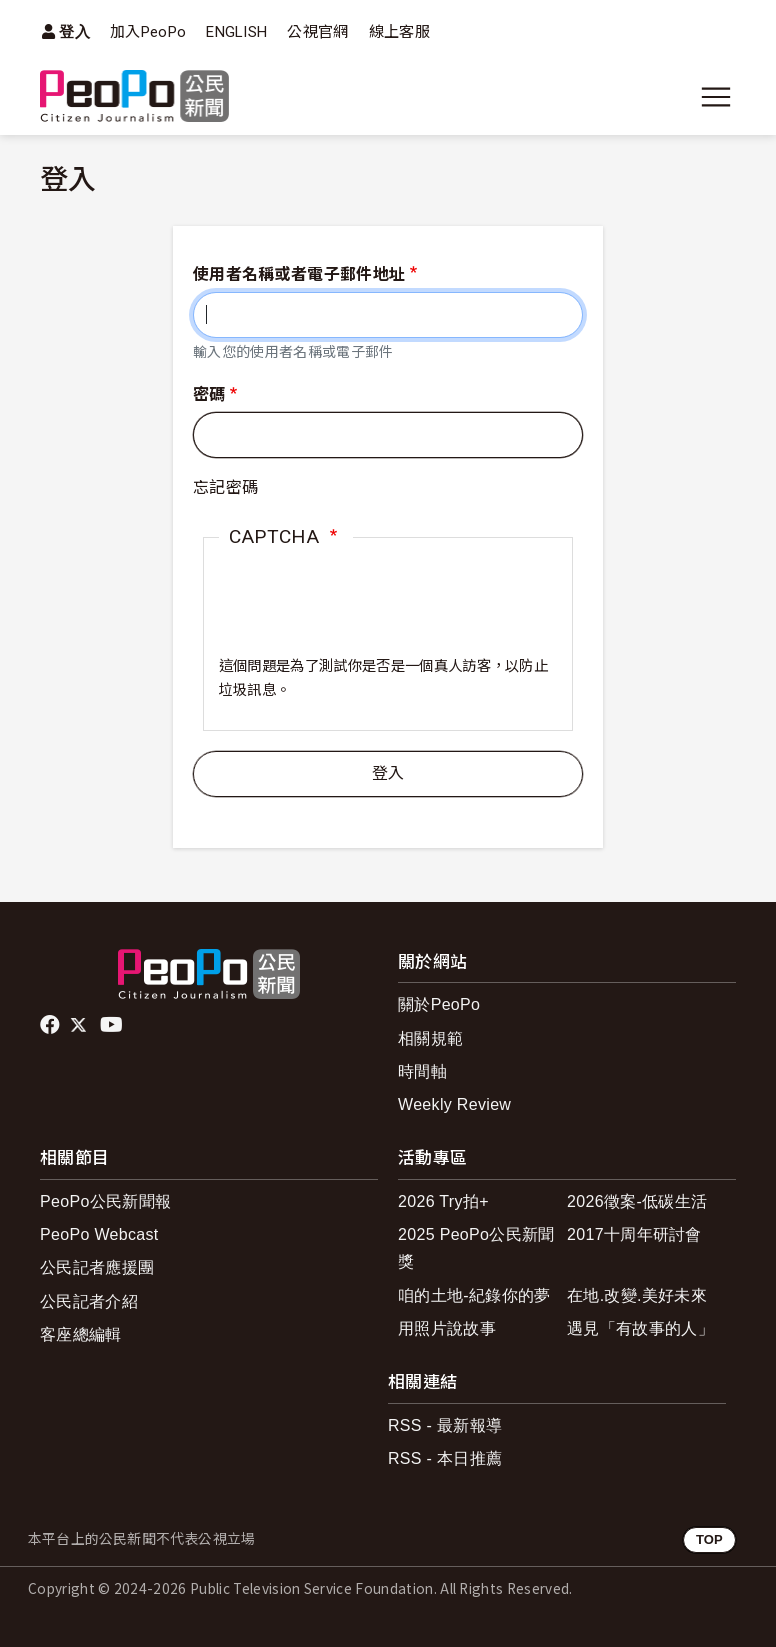 Image resolution: width=776 pixels, height=1647 pixels. What do you see at coordinates (443, 1201) in the screenshot?
I see `2026 Try拍+` at bounding box center [443, 1201].